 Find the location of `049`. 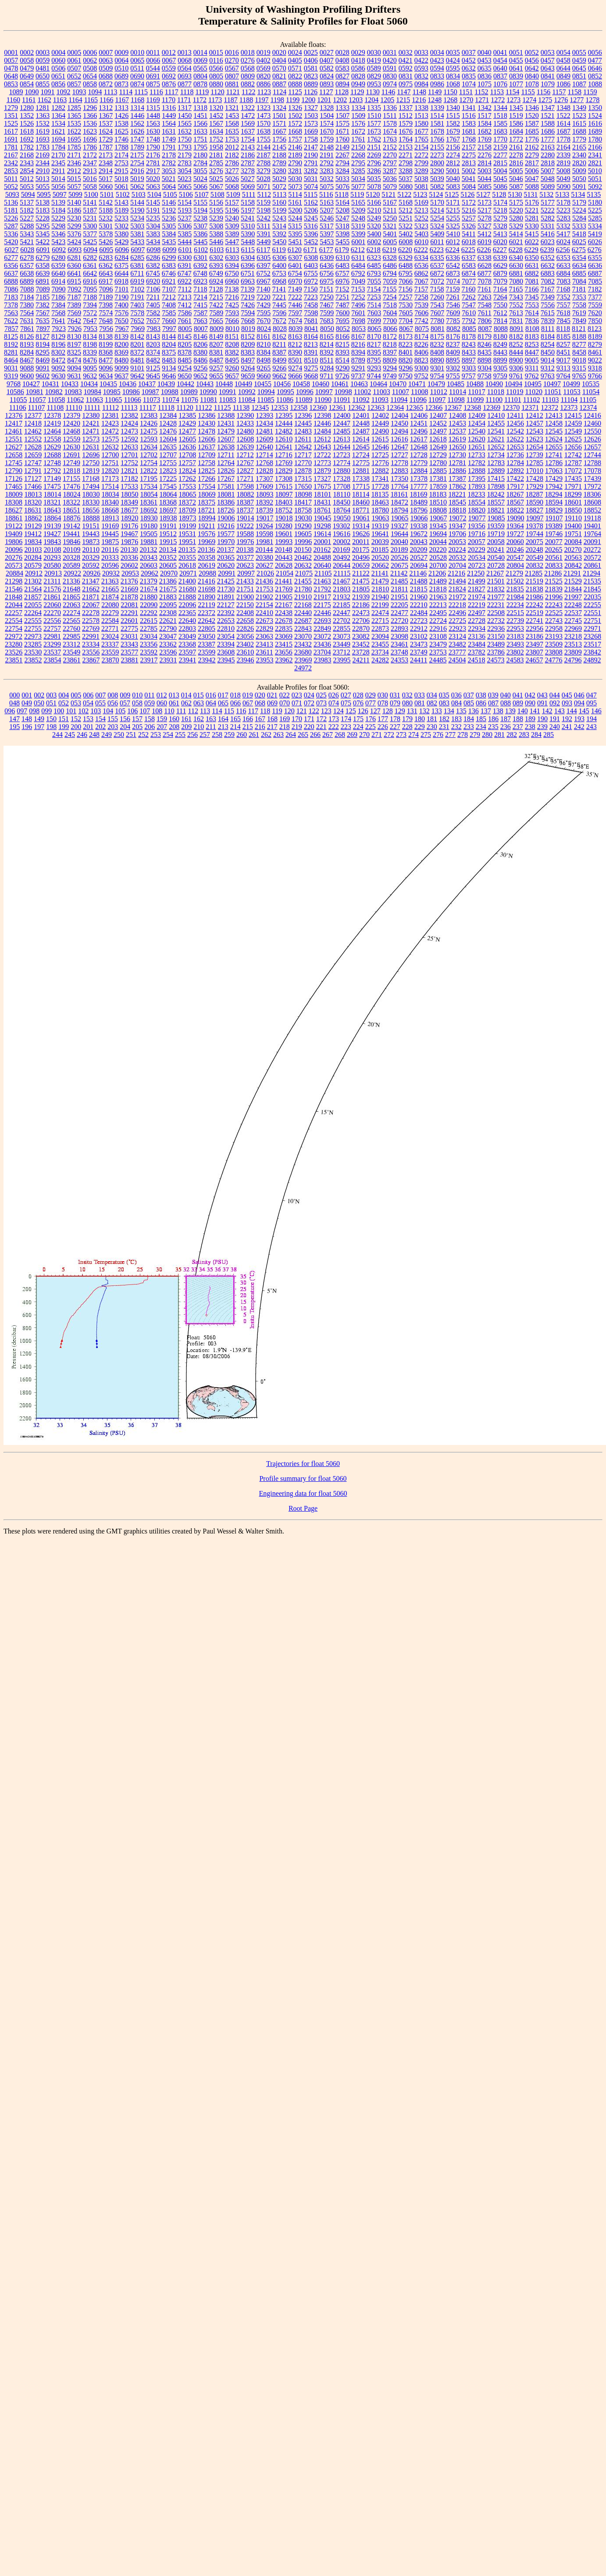

049 is located at coordinates (26, 703).